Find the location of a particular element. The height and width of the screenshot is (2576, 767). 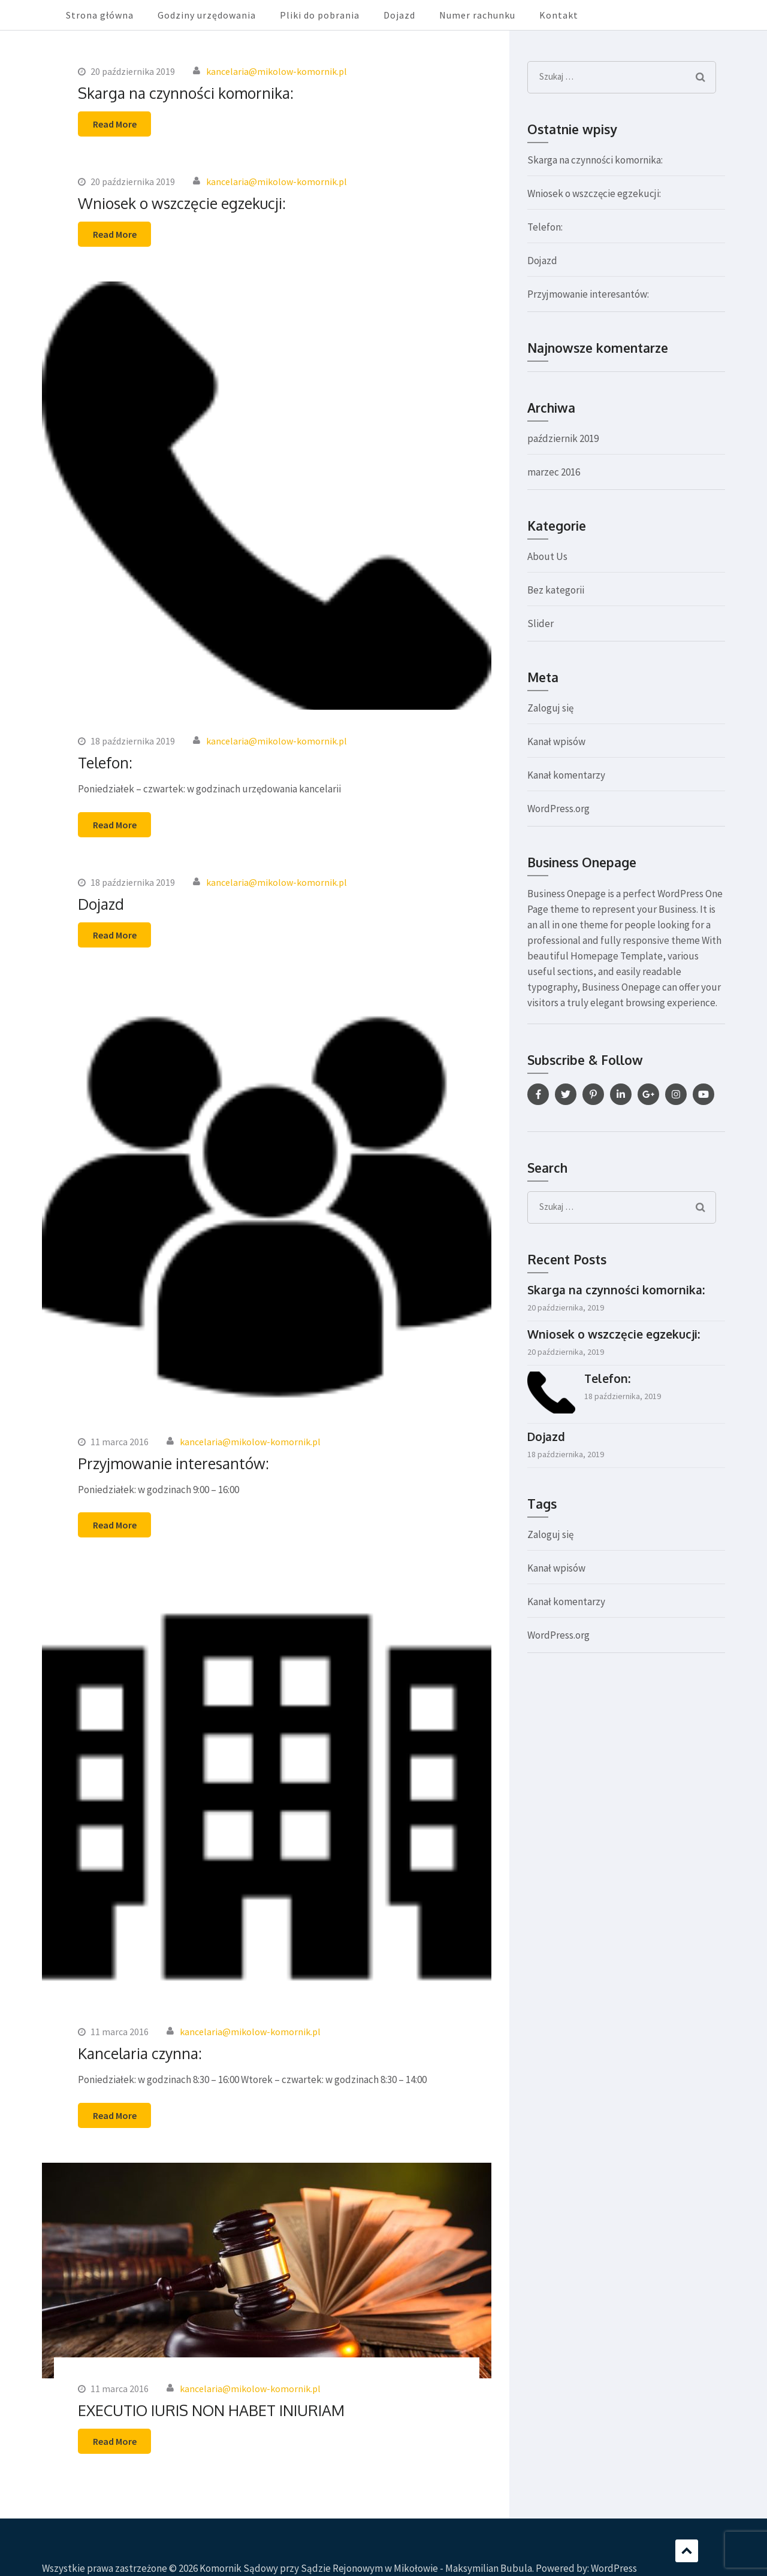

Kancelaria czynna: is located at coordinates (140, 2053).